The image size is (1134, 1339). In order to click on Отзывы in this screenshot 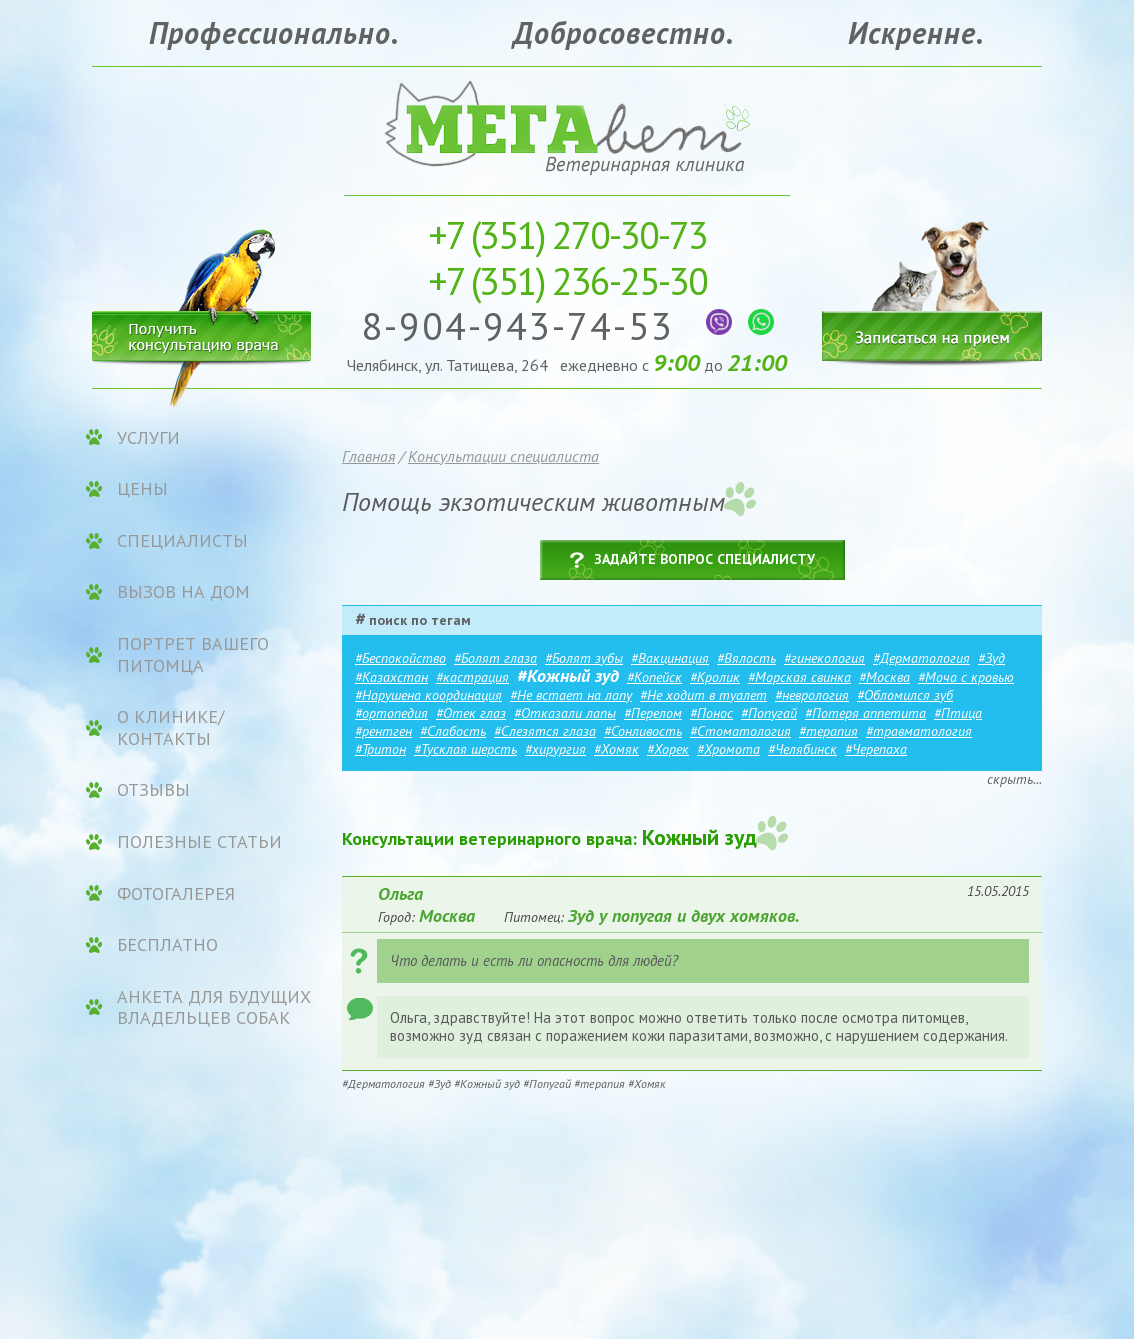, I will do `click(153, 790)`.